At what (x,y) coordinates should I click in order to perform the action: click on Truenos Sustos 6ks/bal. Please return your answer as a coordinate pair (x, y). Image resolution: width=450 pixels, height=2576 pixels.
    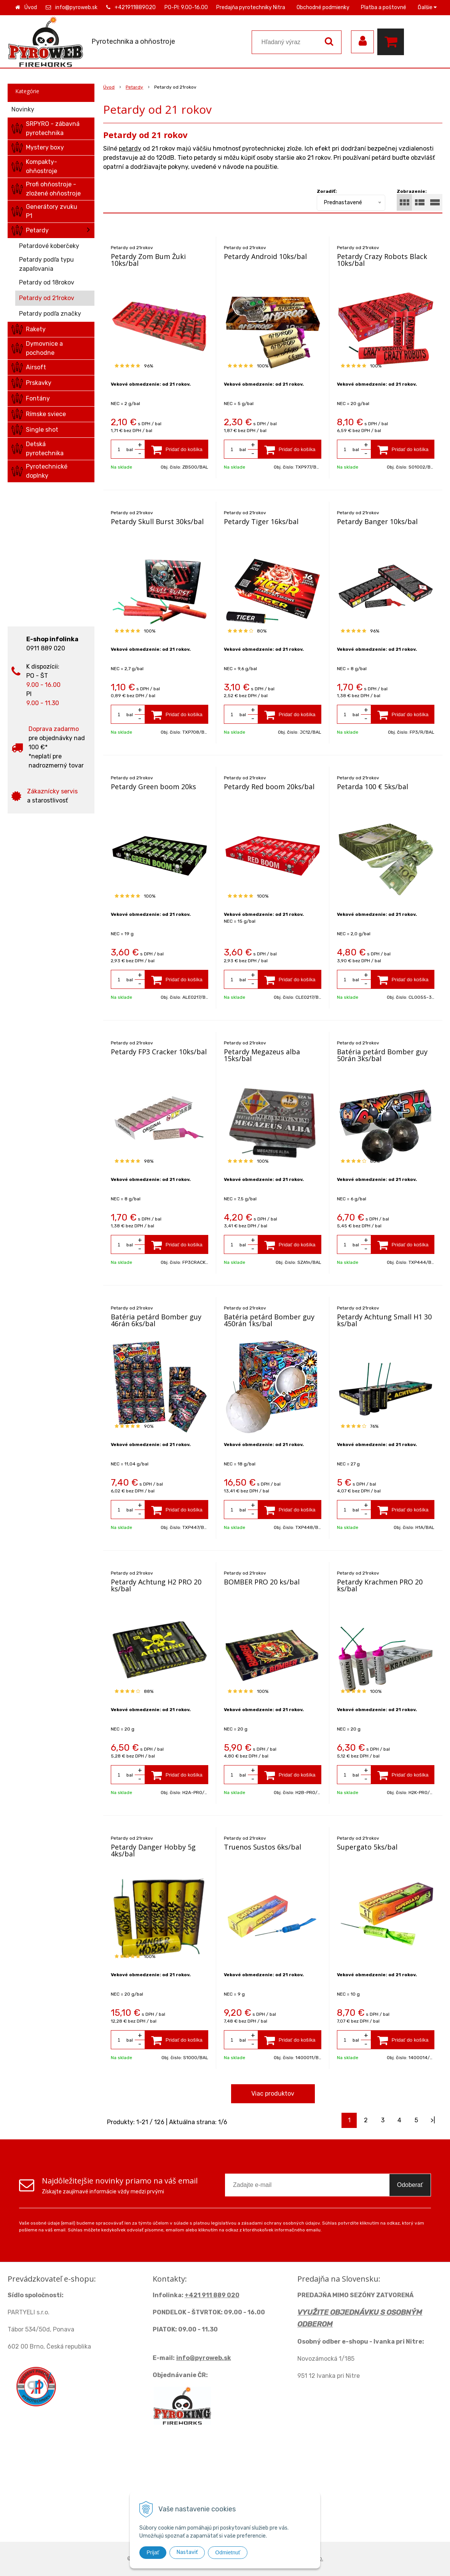
    Looking at the image, I should click on (262, 1846).